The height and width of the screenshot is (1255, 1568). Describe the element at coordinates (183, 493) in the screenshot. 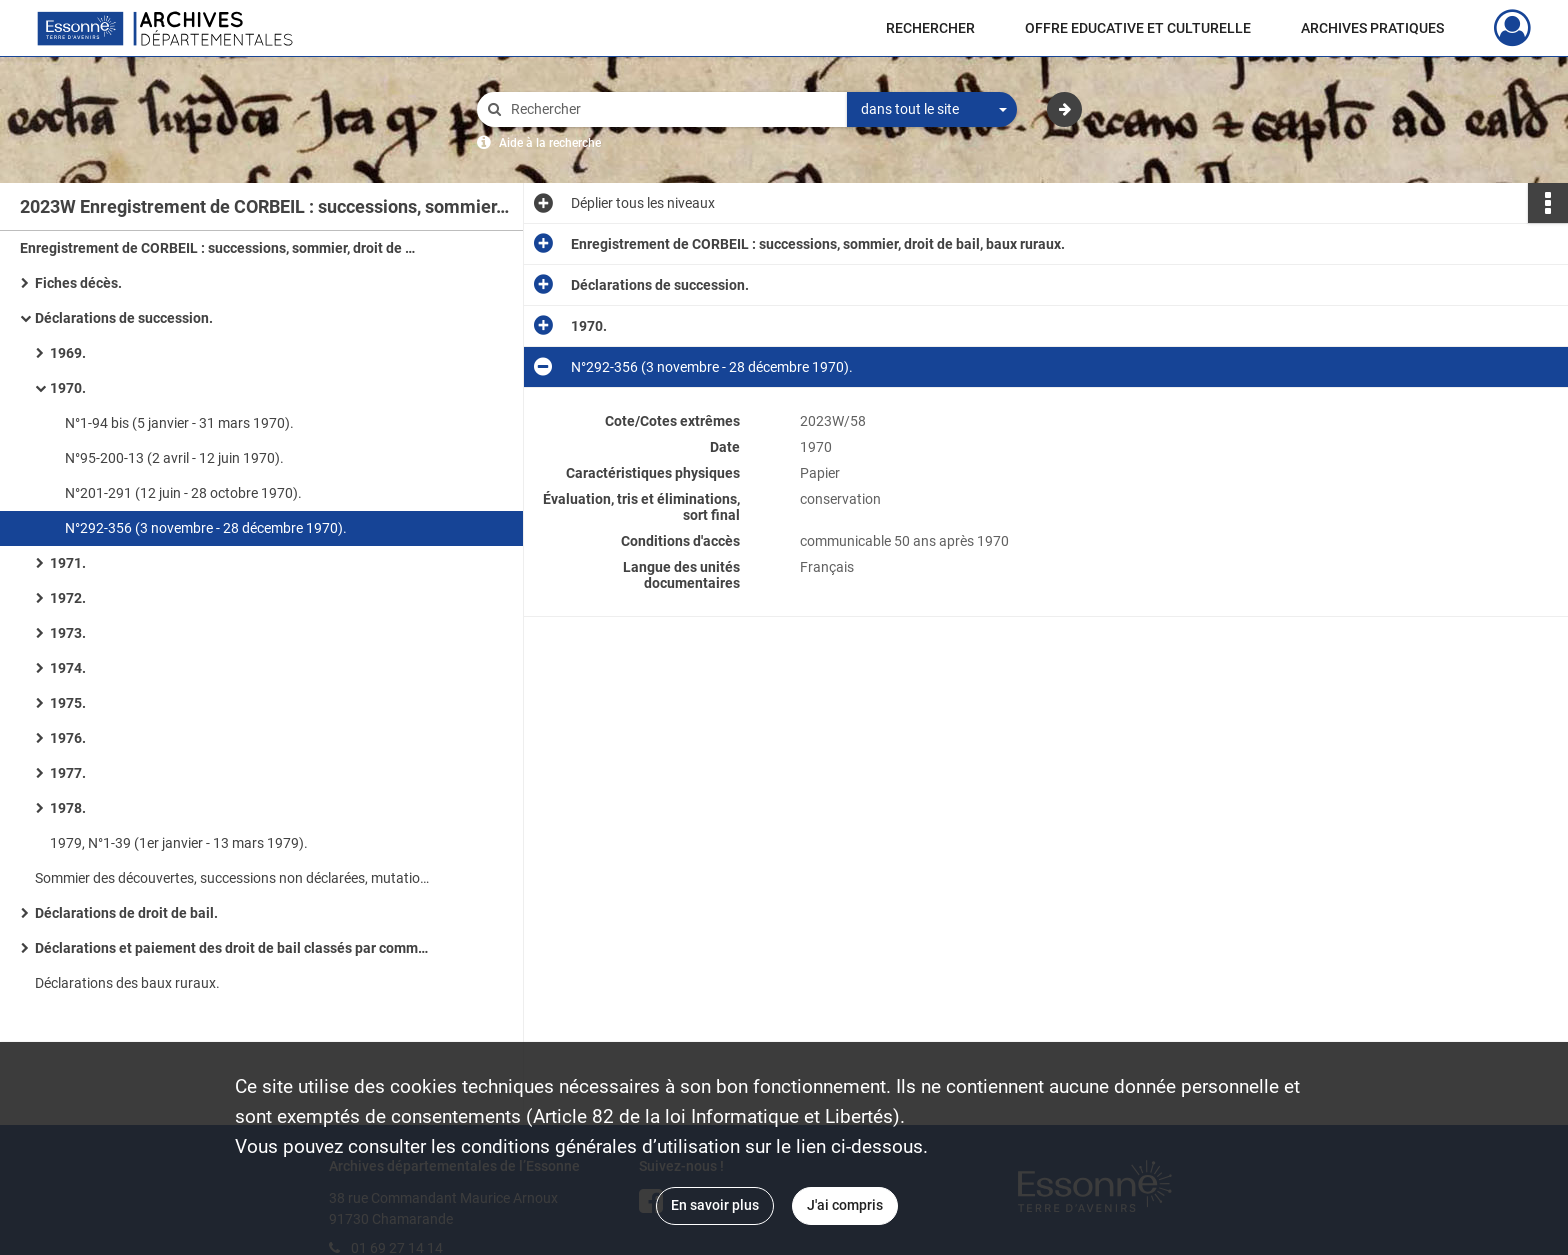

I see `N°201-291 (12 juin - 28 octobre 1970).` at that location.